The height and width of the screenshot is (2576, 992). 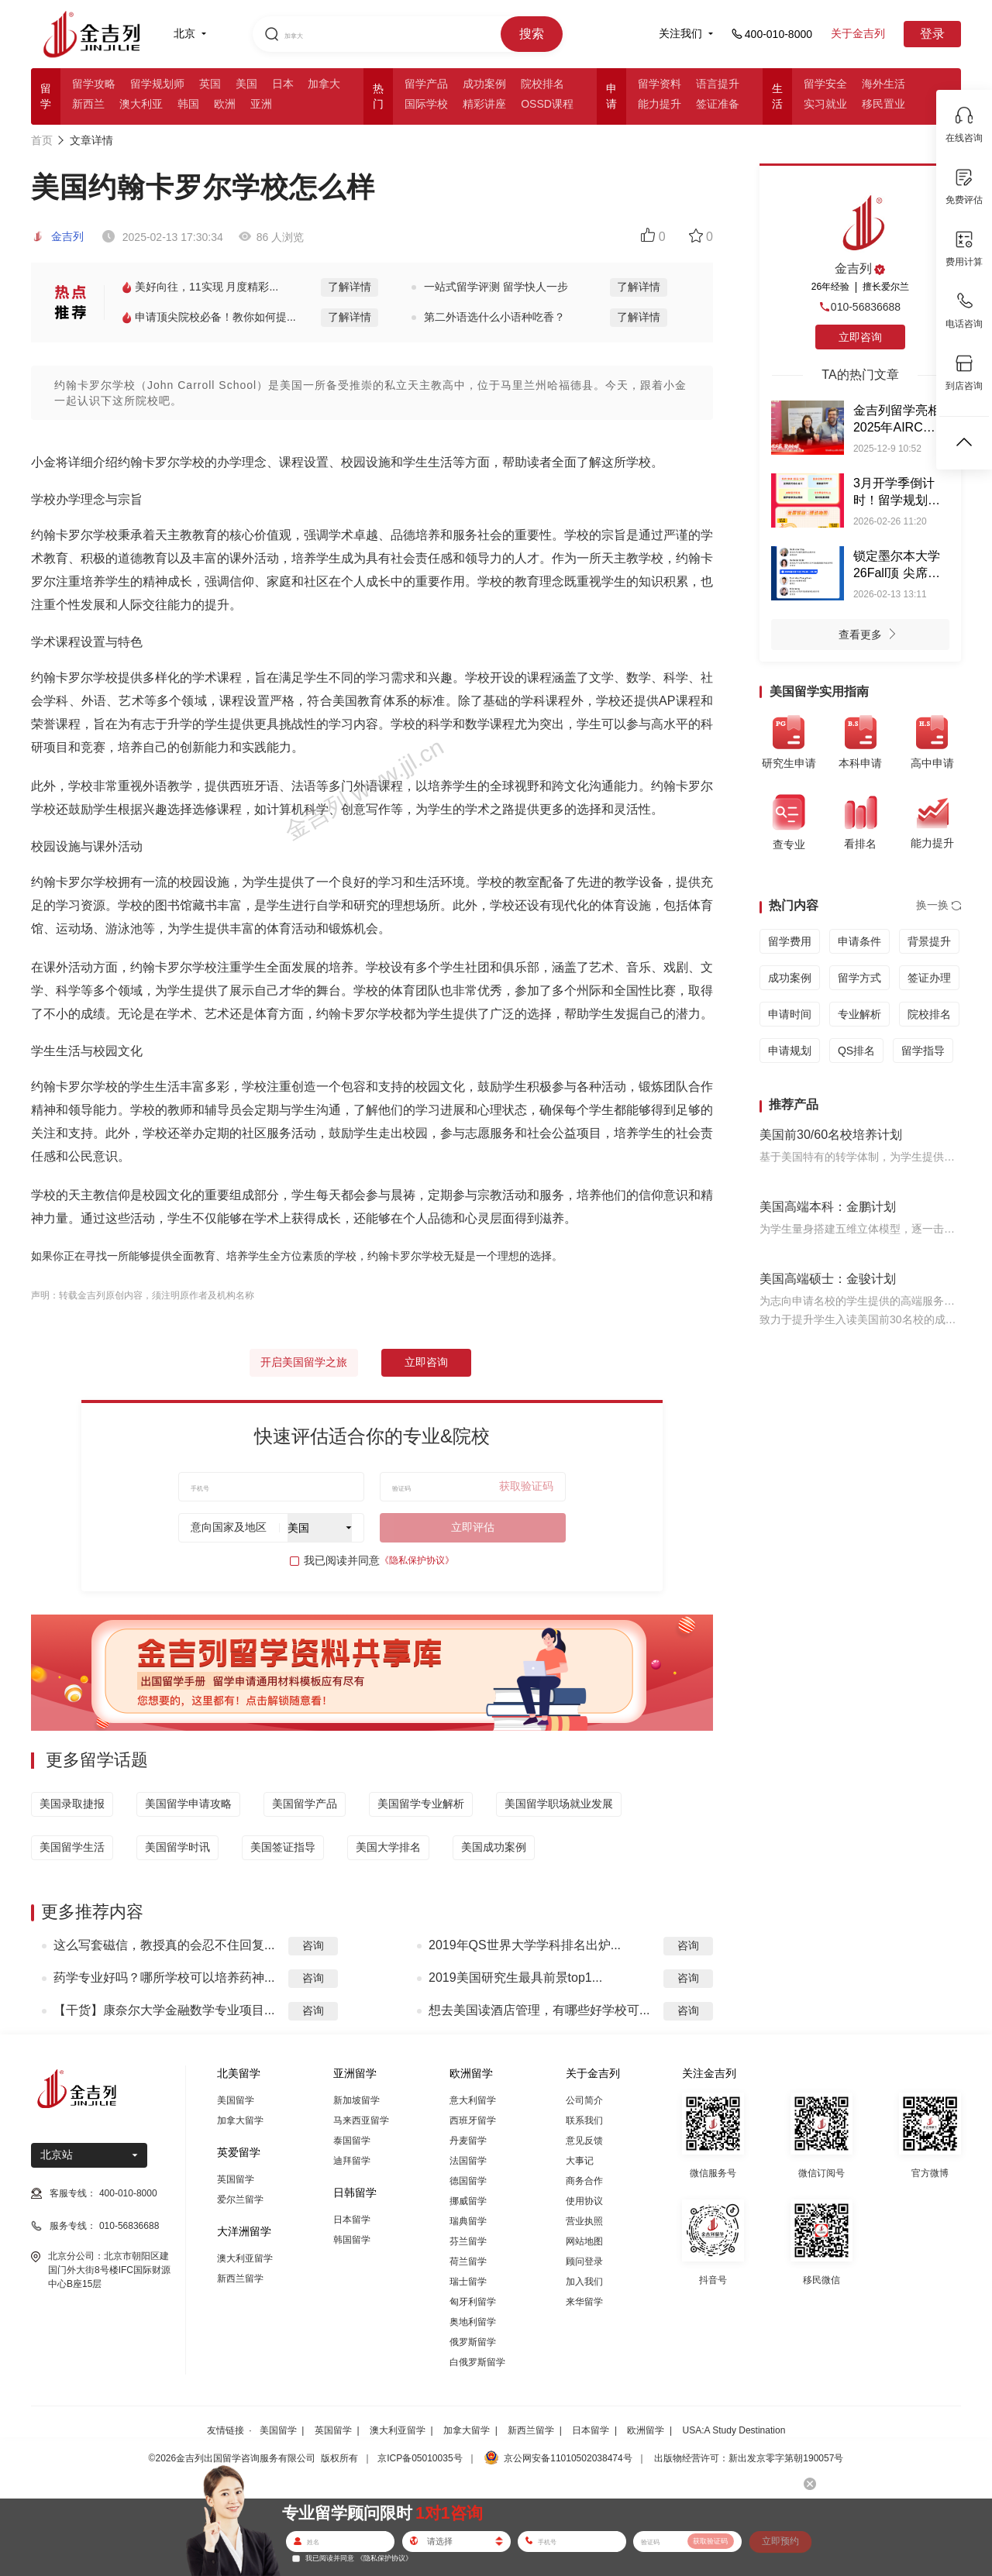 What do you see at coordinates (188, 1803) in the screenshot?
I see `美国留学申请攻略` at bounding box center [188, 1803].